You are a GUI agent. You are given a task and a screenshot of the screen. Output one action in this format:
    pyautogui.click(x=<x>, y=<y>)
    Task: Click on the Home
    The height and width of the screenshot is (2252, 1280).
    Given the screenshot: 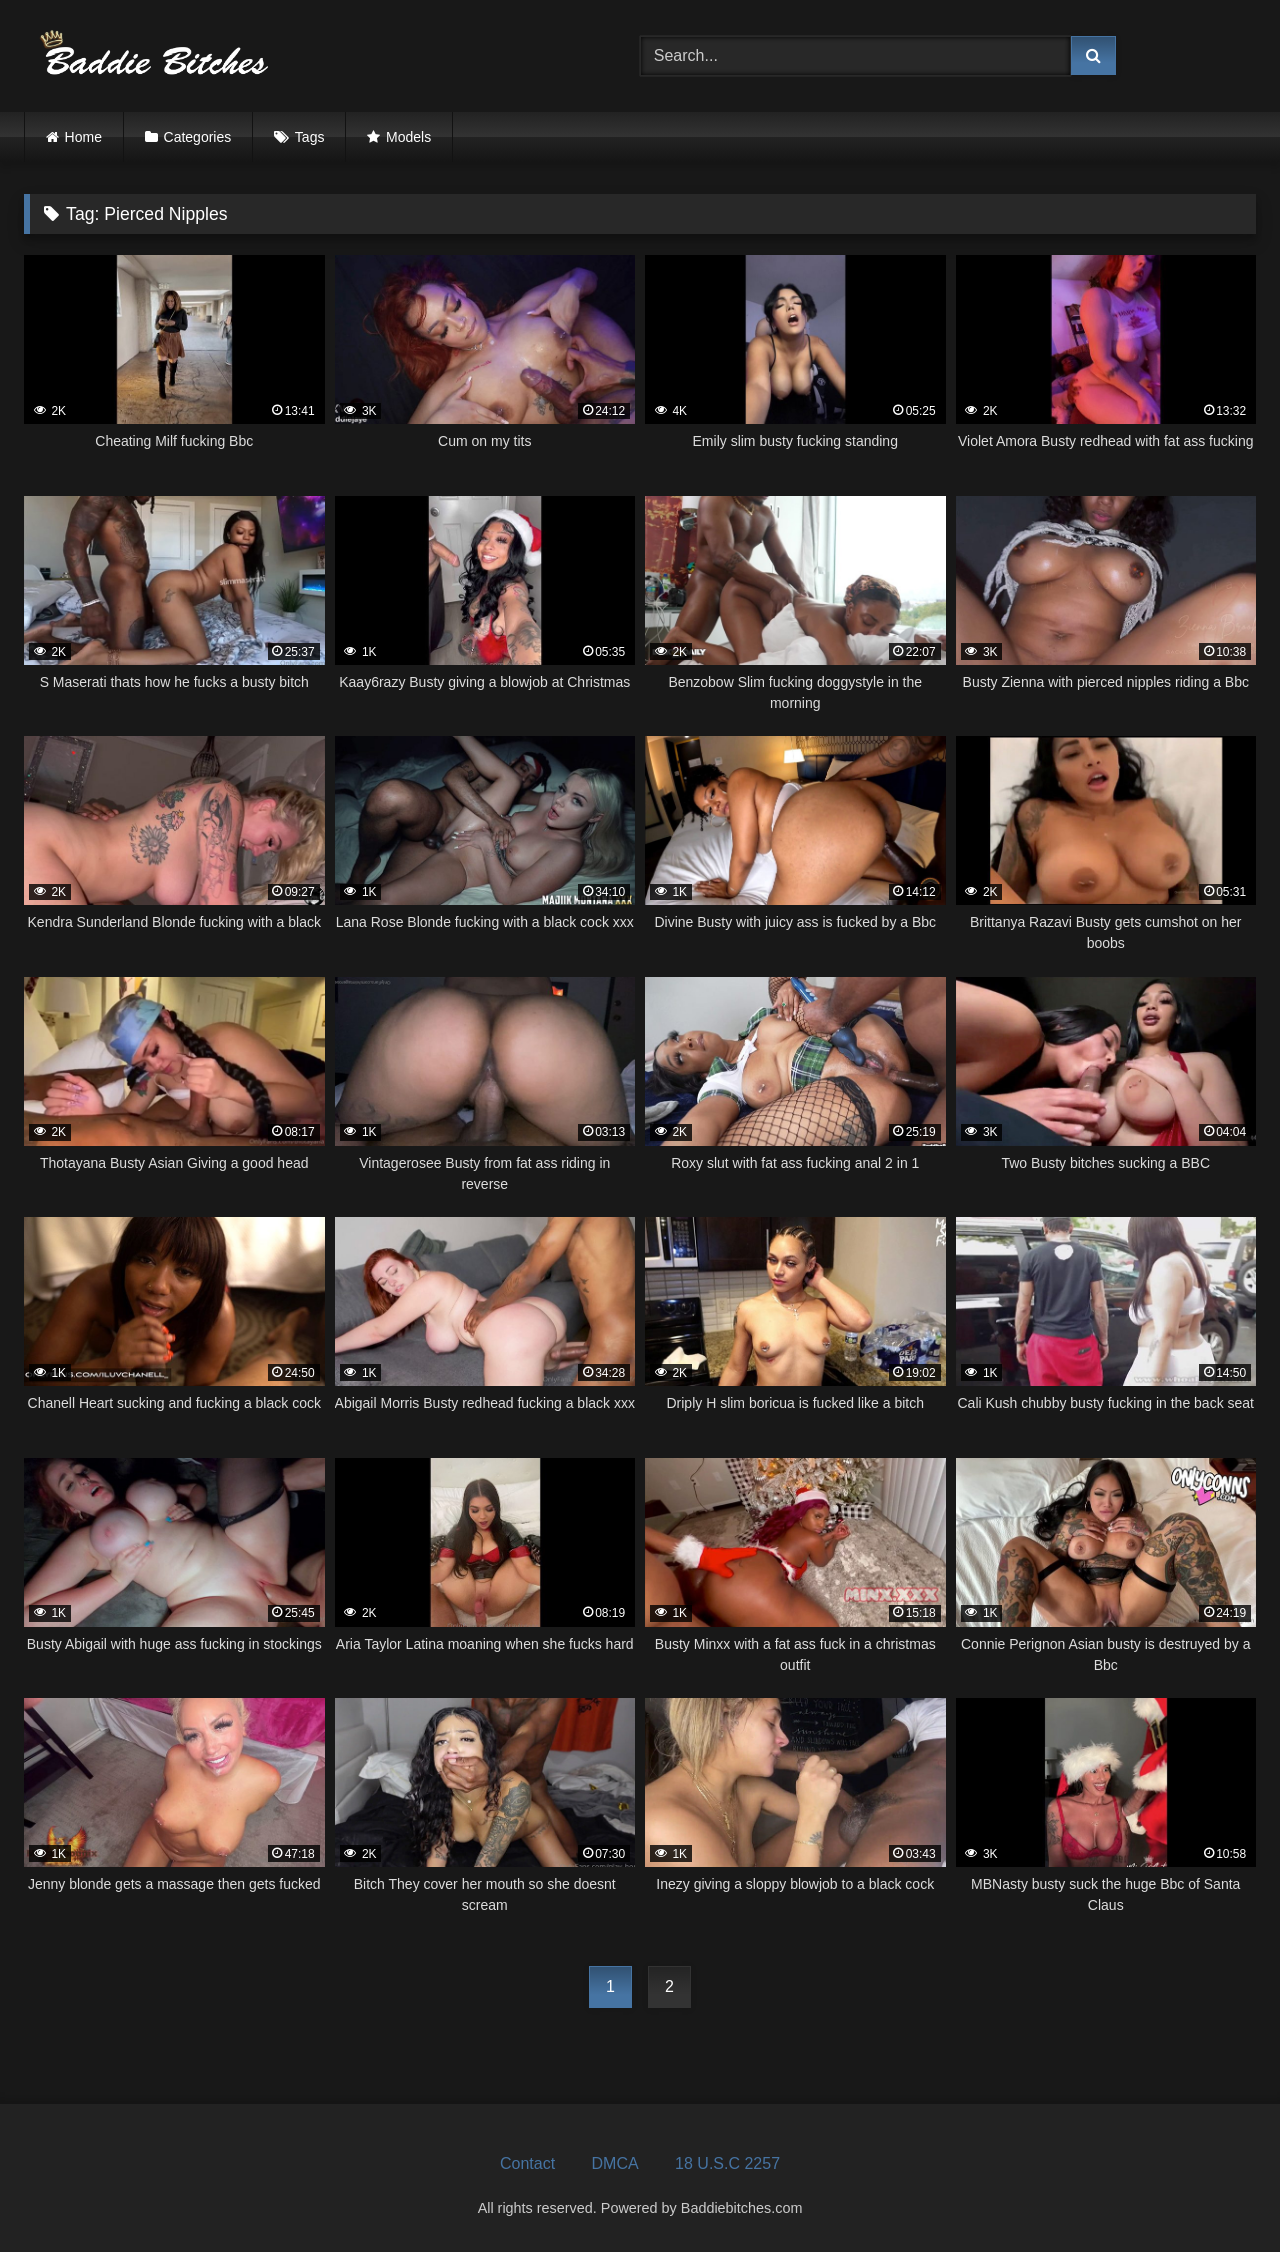 What is the action you would take?
    pyautogui.click(x=83, y=137)
    